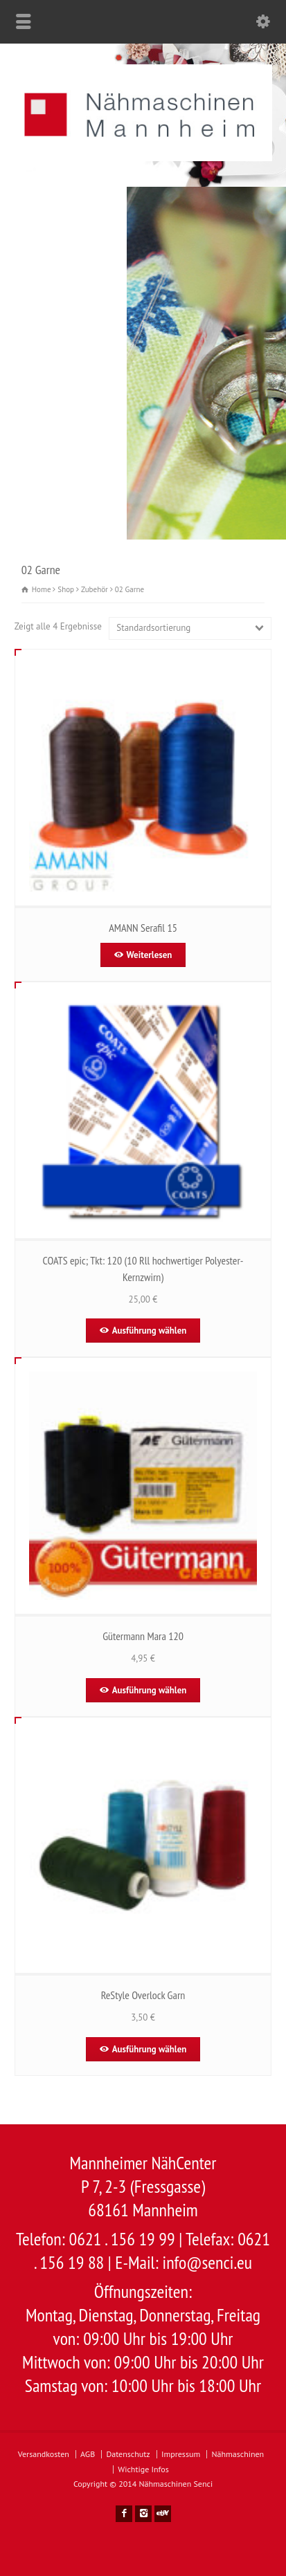 This screenshot has width=286, height=2576. What do you see at coordinates (143, 1995) in the screenshot?
I see `ReStyle Overlock Garn` at bounding box center [143, 1995].